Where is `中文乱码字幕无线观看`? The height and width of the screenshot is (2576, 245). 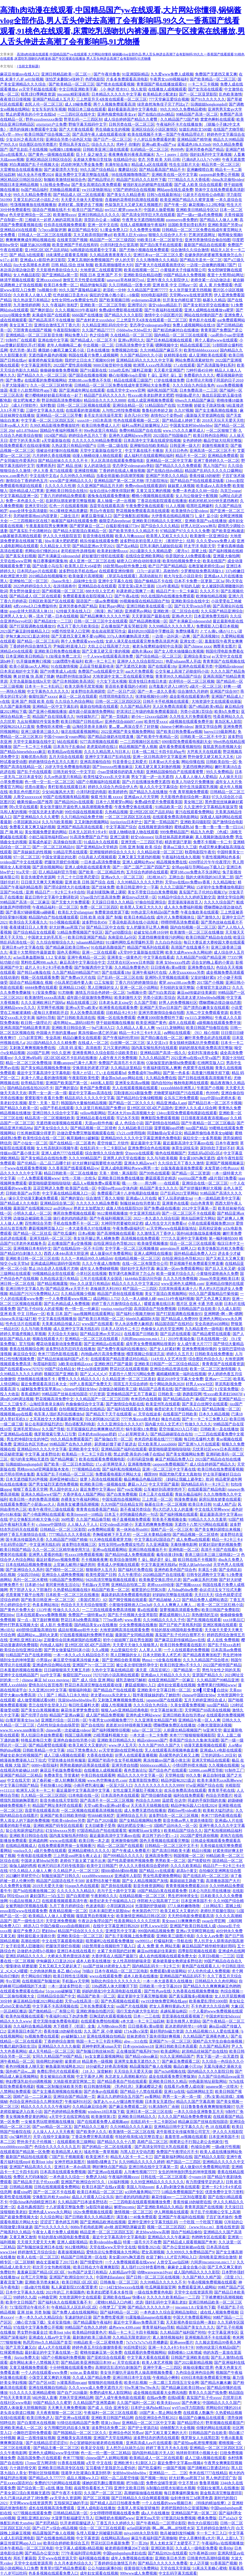 中文乱码字幕无线观看 is located at coordinates (178, 2573).